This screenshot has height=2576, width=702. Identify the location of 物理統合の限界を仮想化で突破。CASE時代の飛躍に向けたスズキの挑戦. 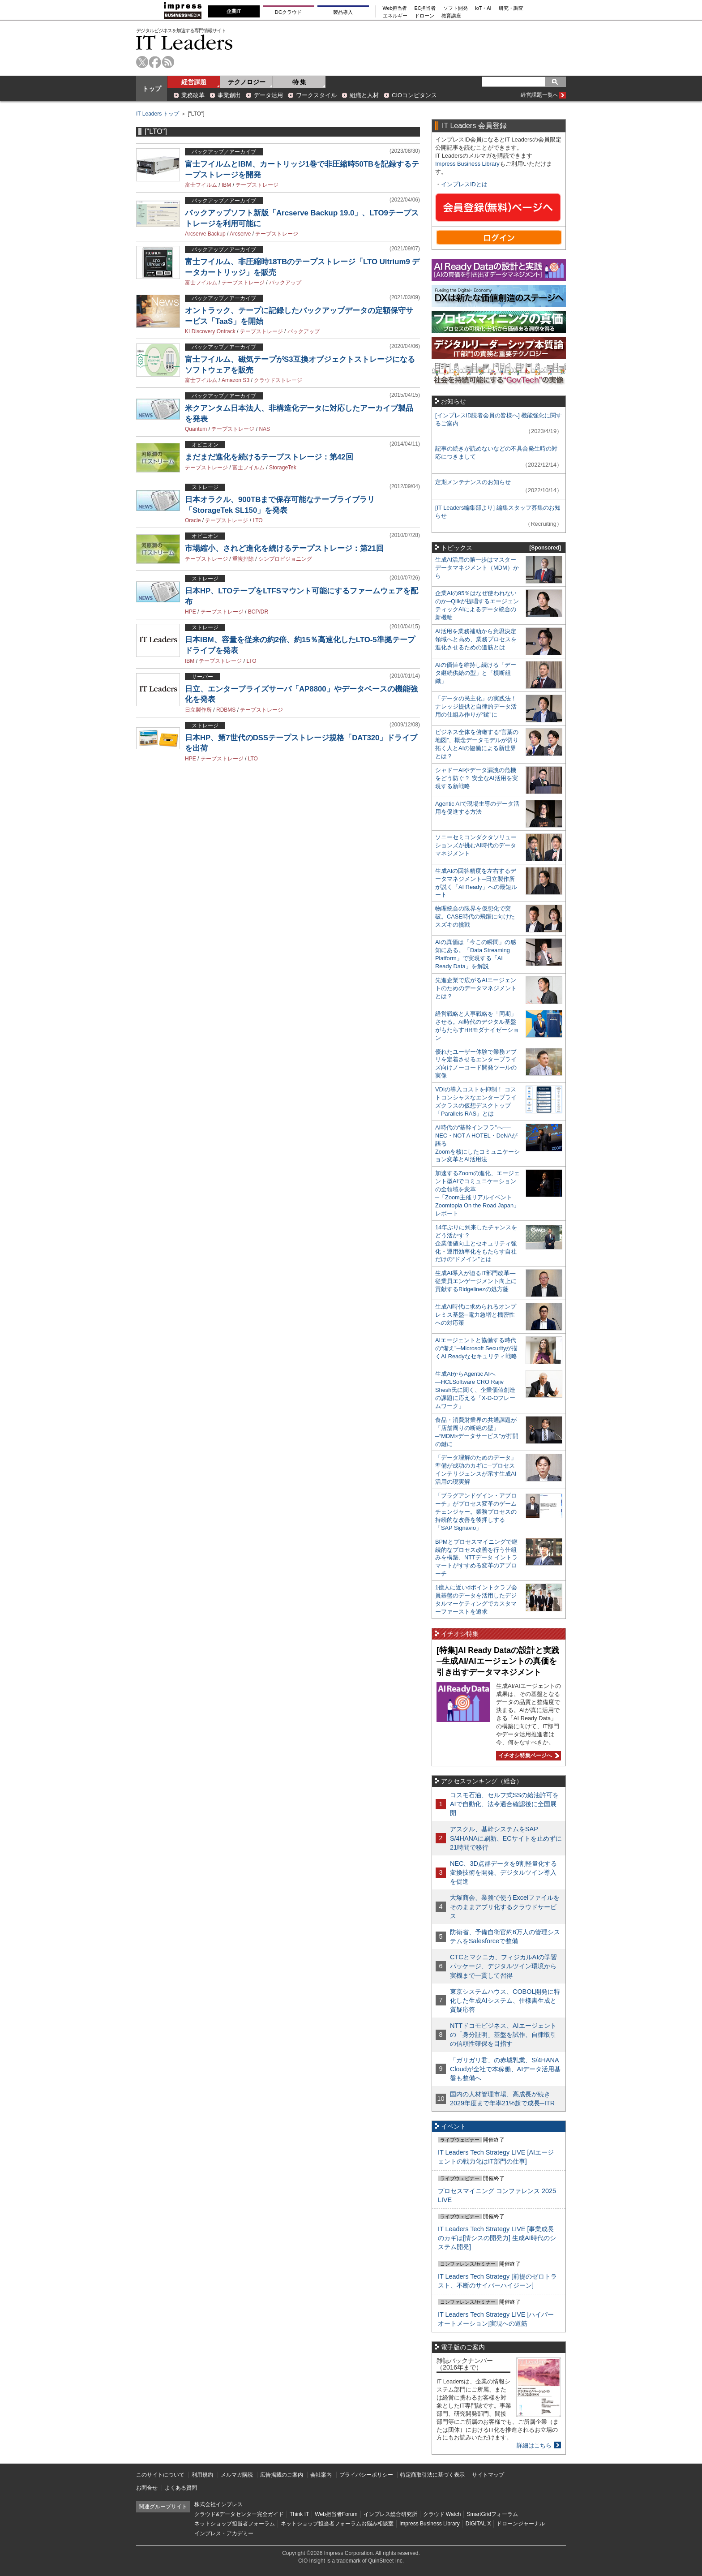
(475, 916).